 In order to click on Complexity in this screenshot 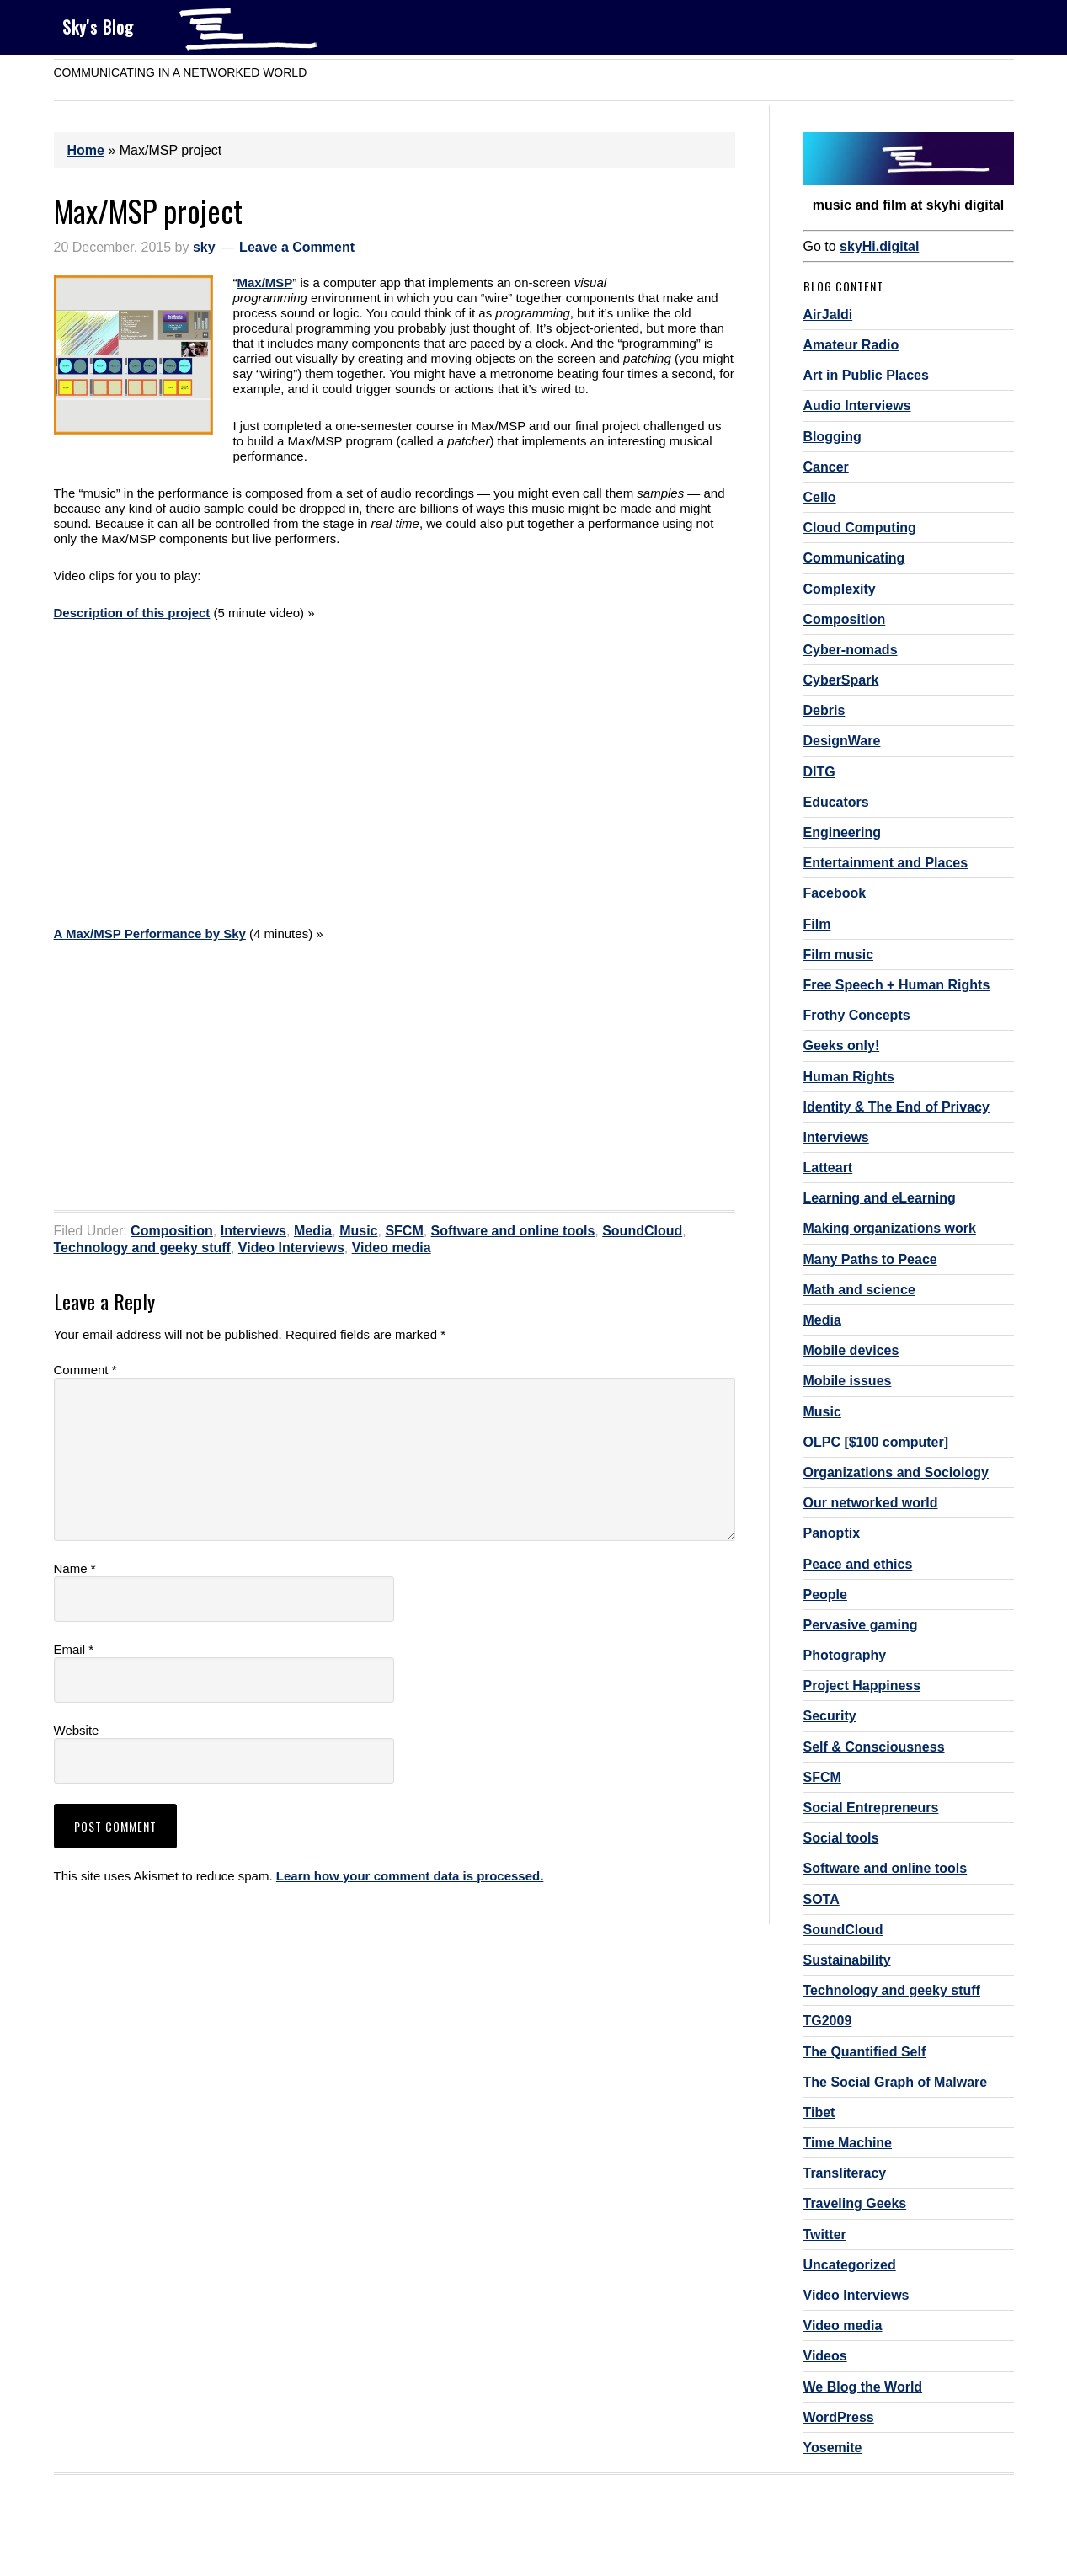, I will do `click(839, 589)`.